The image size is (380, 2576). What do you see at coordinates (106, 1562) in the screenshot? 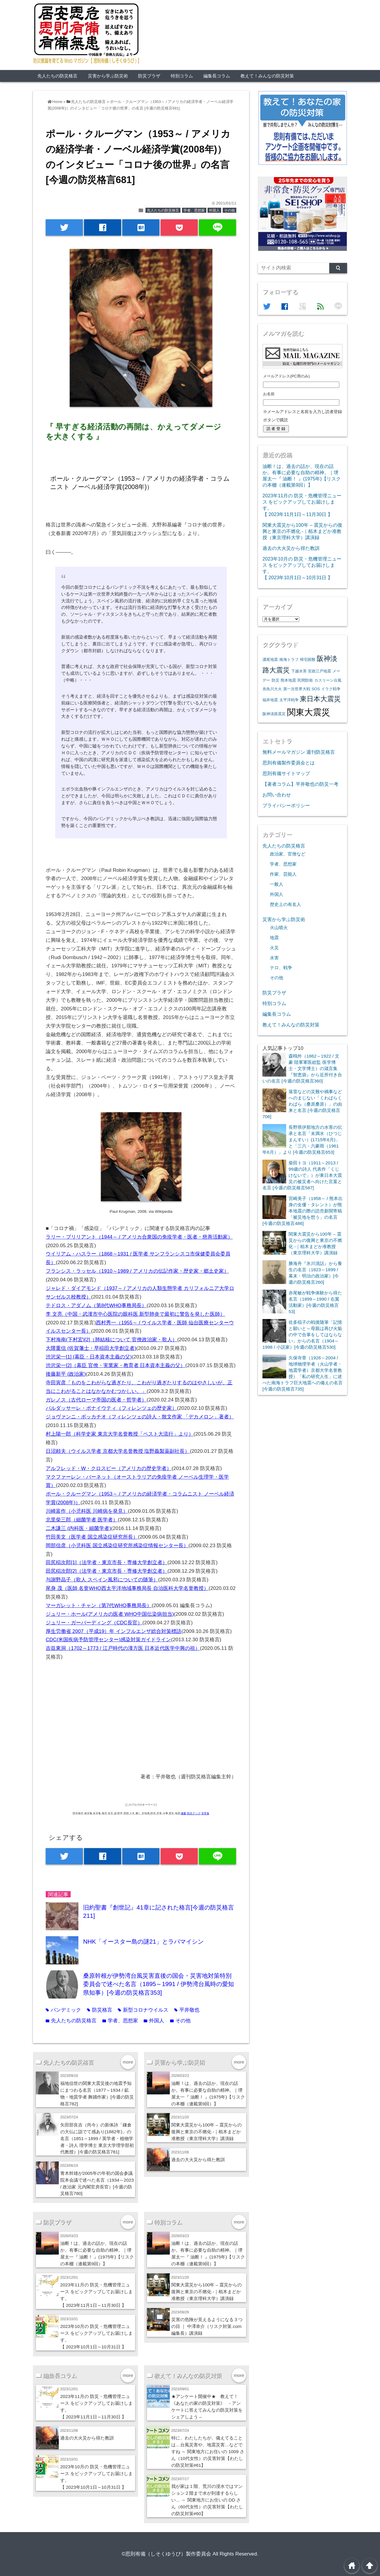
I see `田尻稲次郎[1]（法学者・東京市長・専修大学創立者）` at bounding box center [106, 1562].